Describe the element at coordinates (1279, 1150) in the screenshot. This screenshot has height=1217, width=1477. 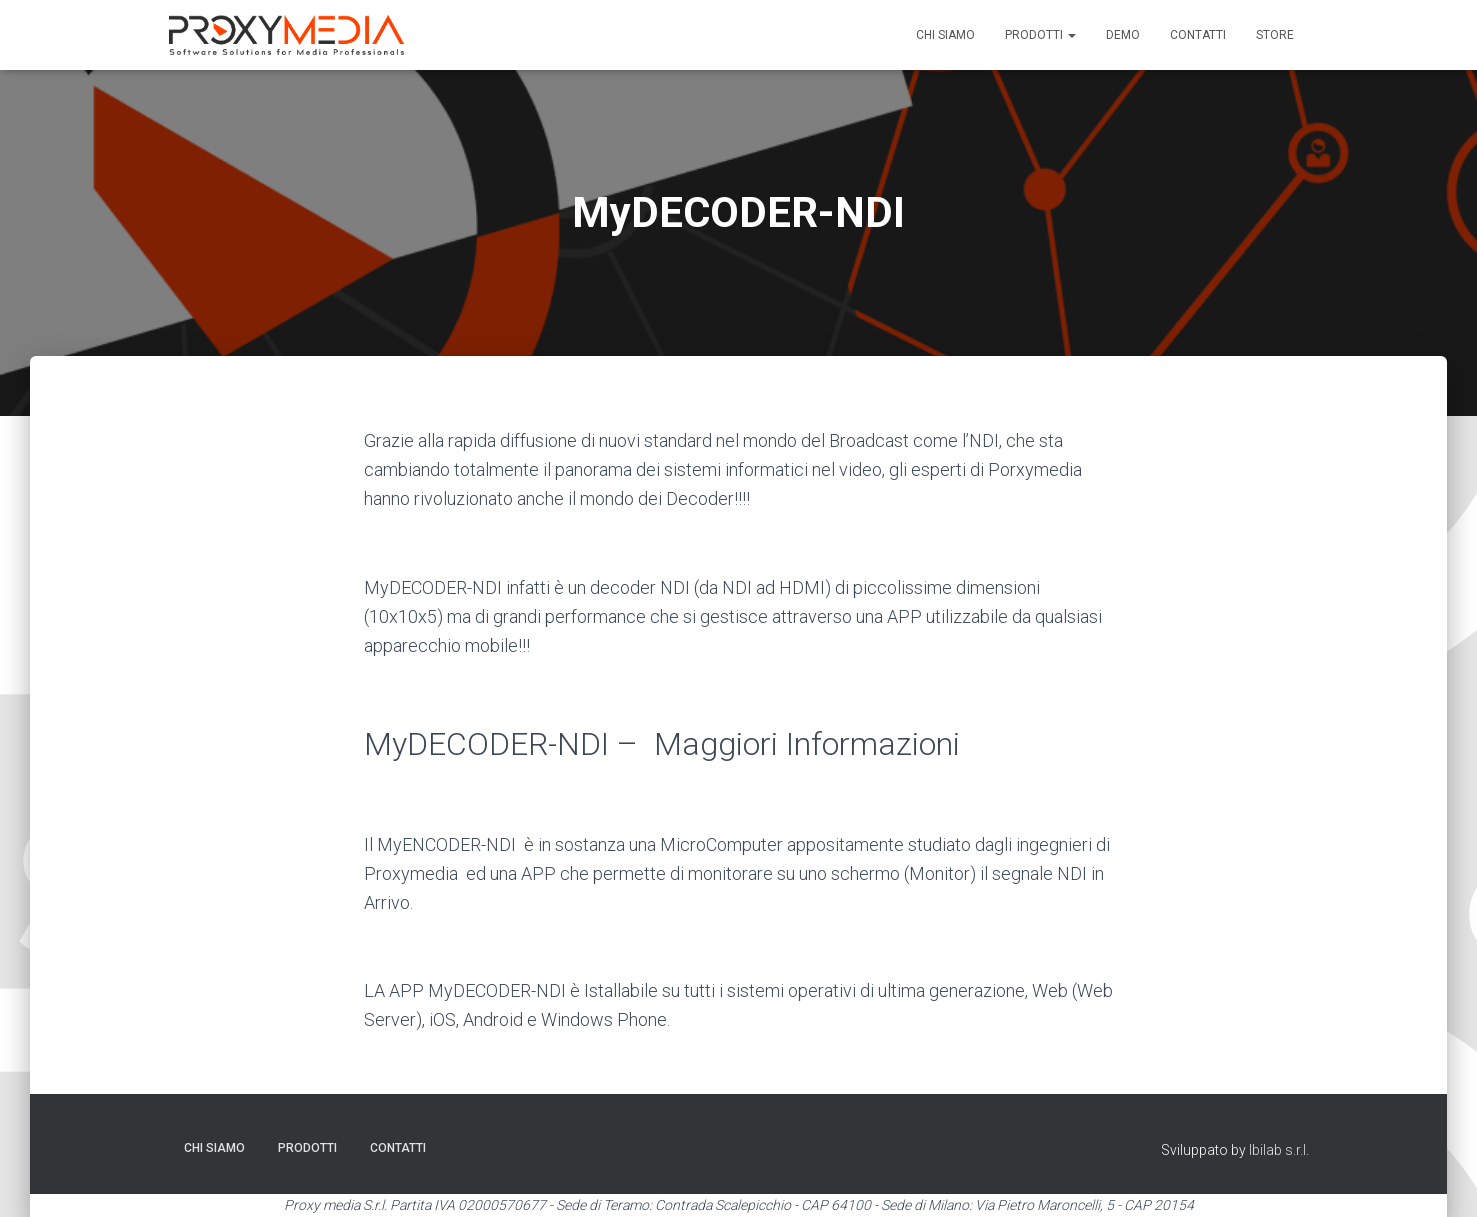
I see `Ibilab s.r.l.` at that location.